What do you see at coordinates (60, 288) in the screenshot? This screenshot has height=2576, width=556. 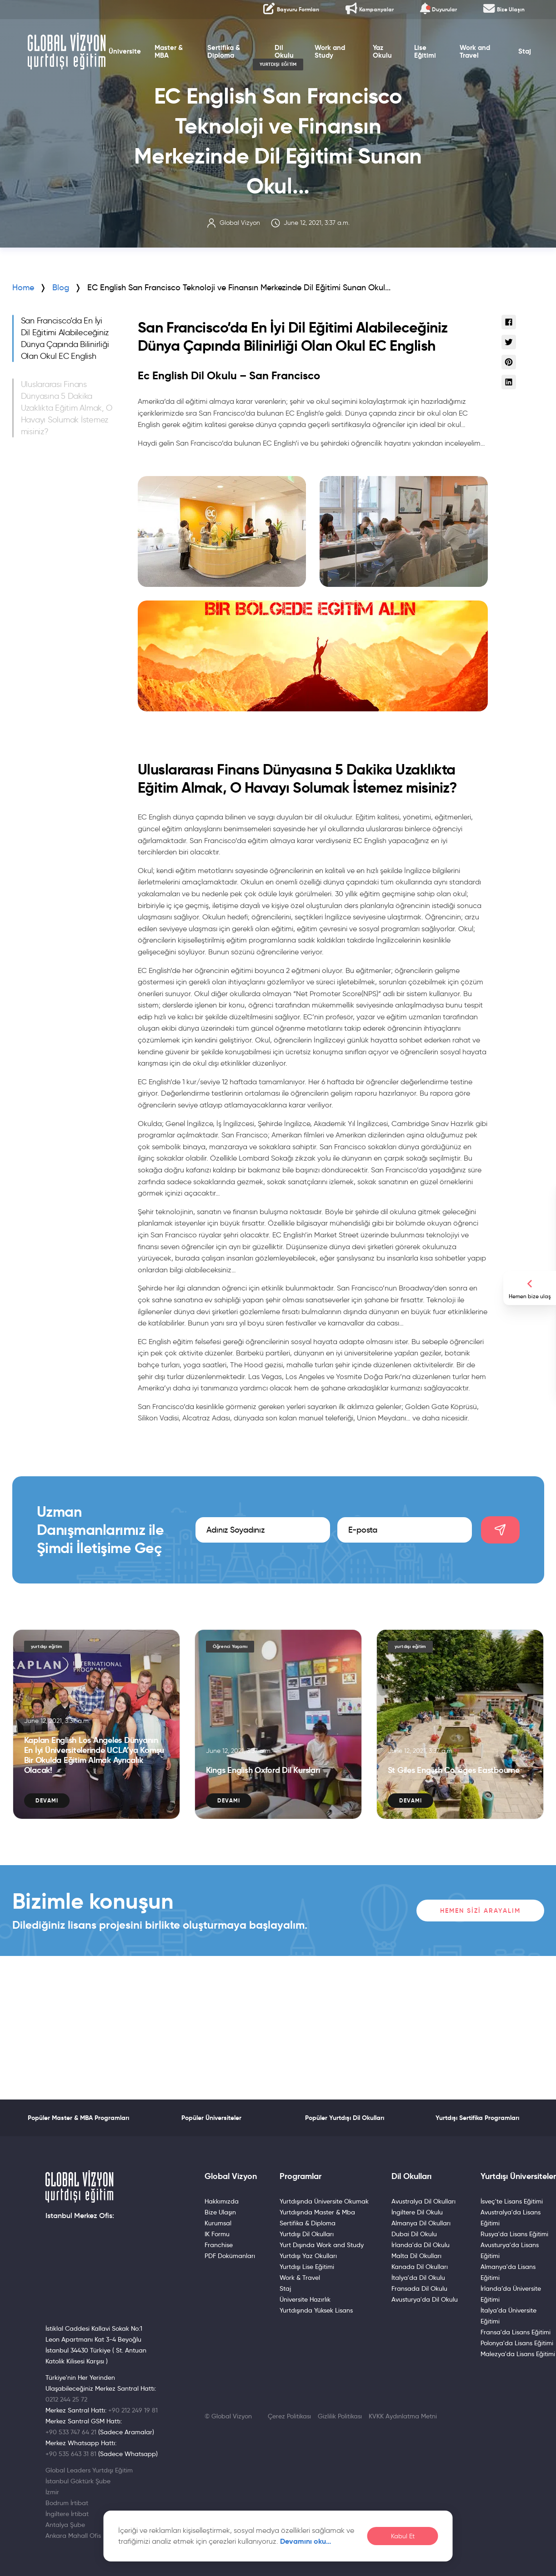 I see `Blog` at bounding box center [60, 288].